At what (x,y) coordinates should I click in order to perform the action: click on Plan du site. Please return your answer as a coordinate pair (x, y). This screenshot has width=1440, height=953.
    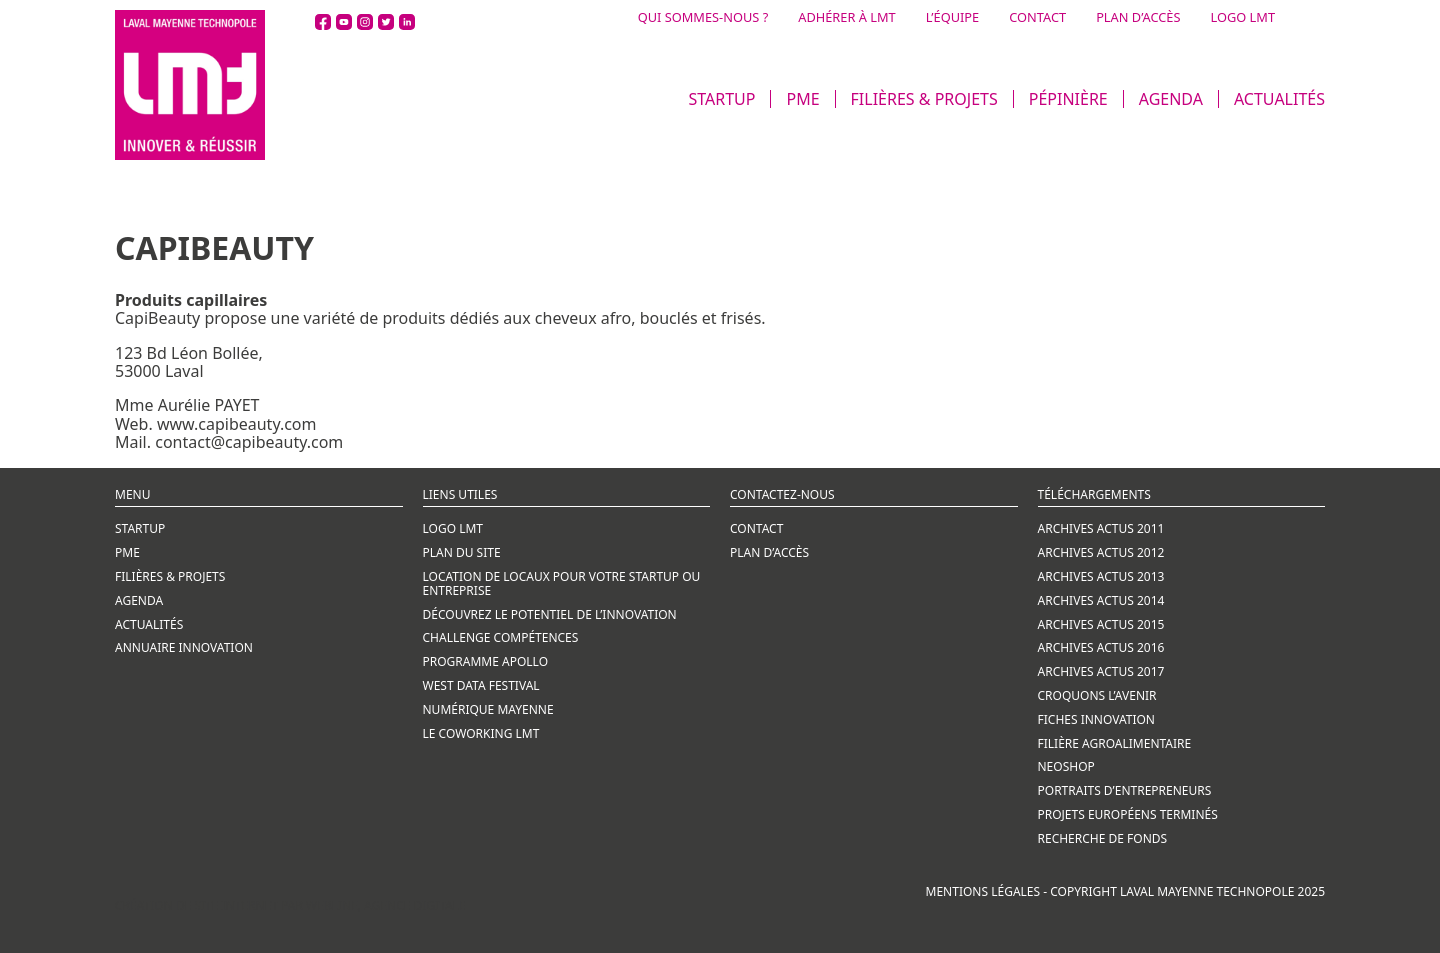
    Looking at the image, I should click on (462, 552).